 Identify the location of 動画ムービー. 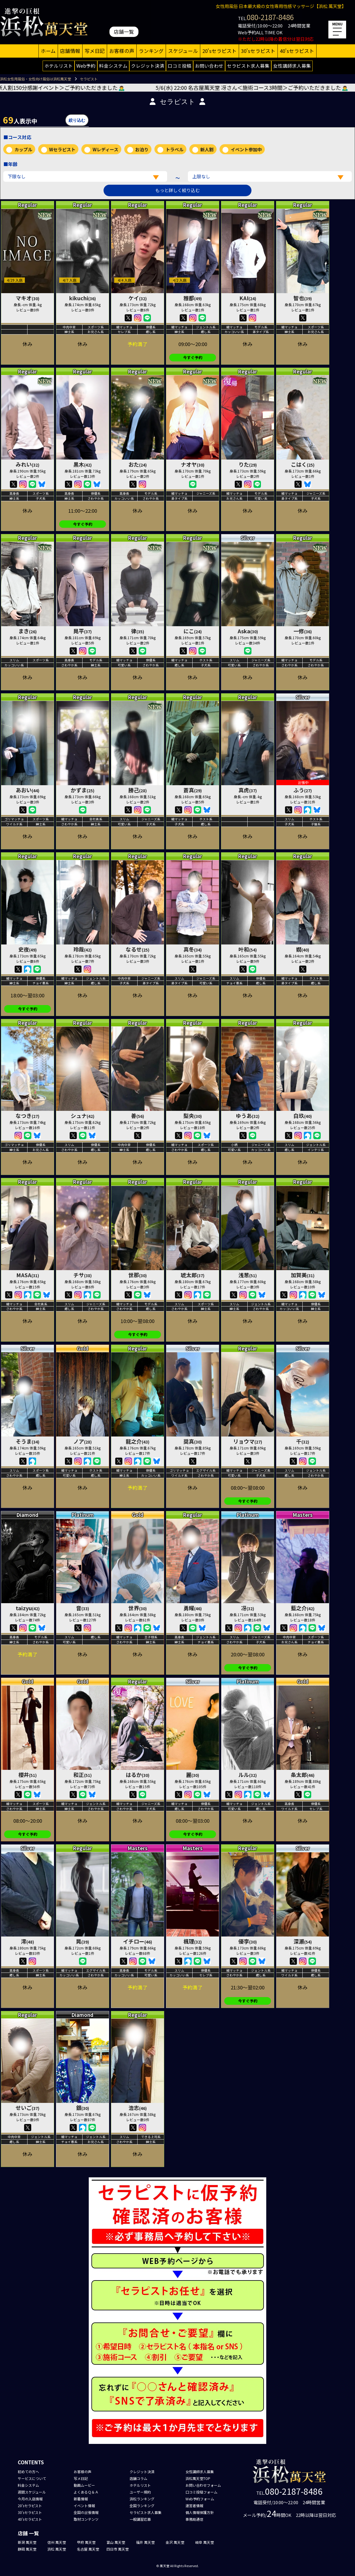
(84, 2485).